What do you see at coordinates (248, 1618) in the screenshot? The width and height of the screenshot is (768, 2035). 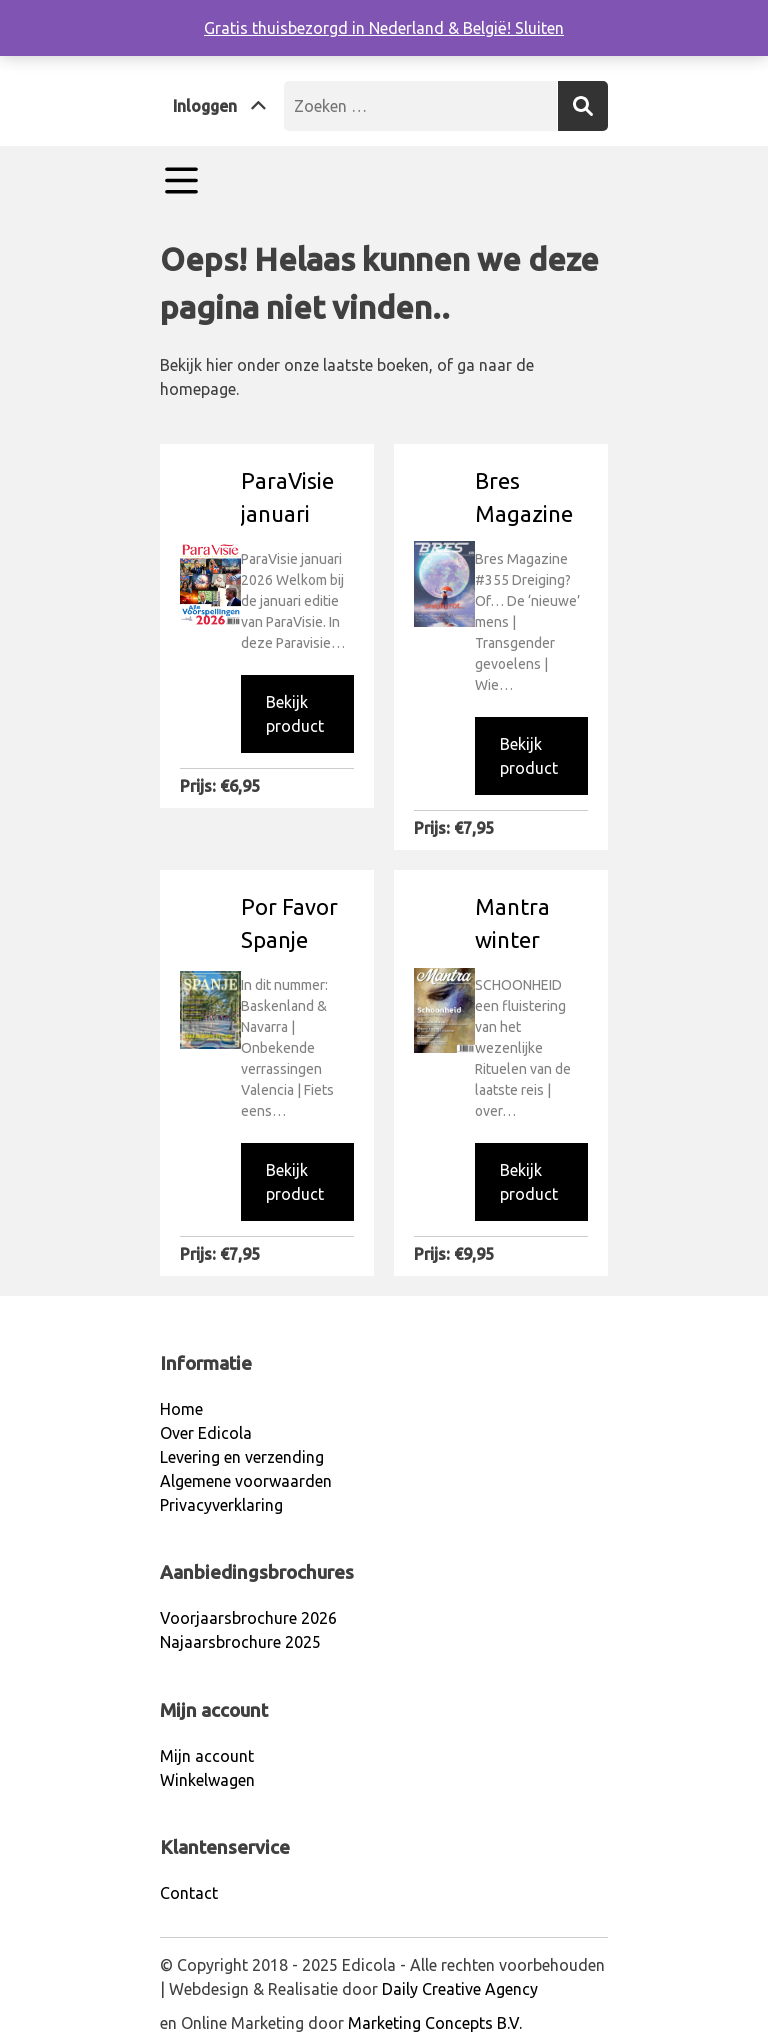 I see `Voorjaarsbrochure 2026` at bounding box center [248, 1618].